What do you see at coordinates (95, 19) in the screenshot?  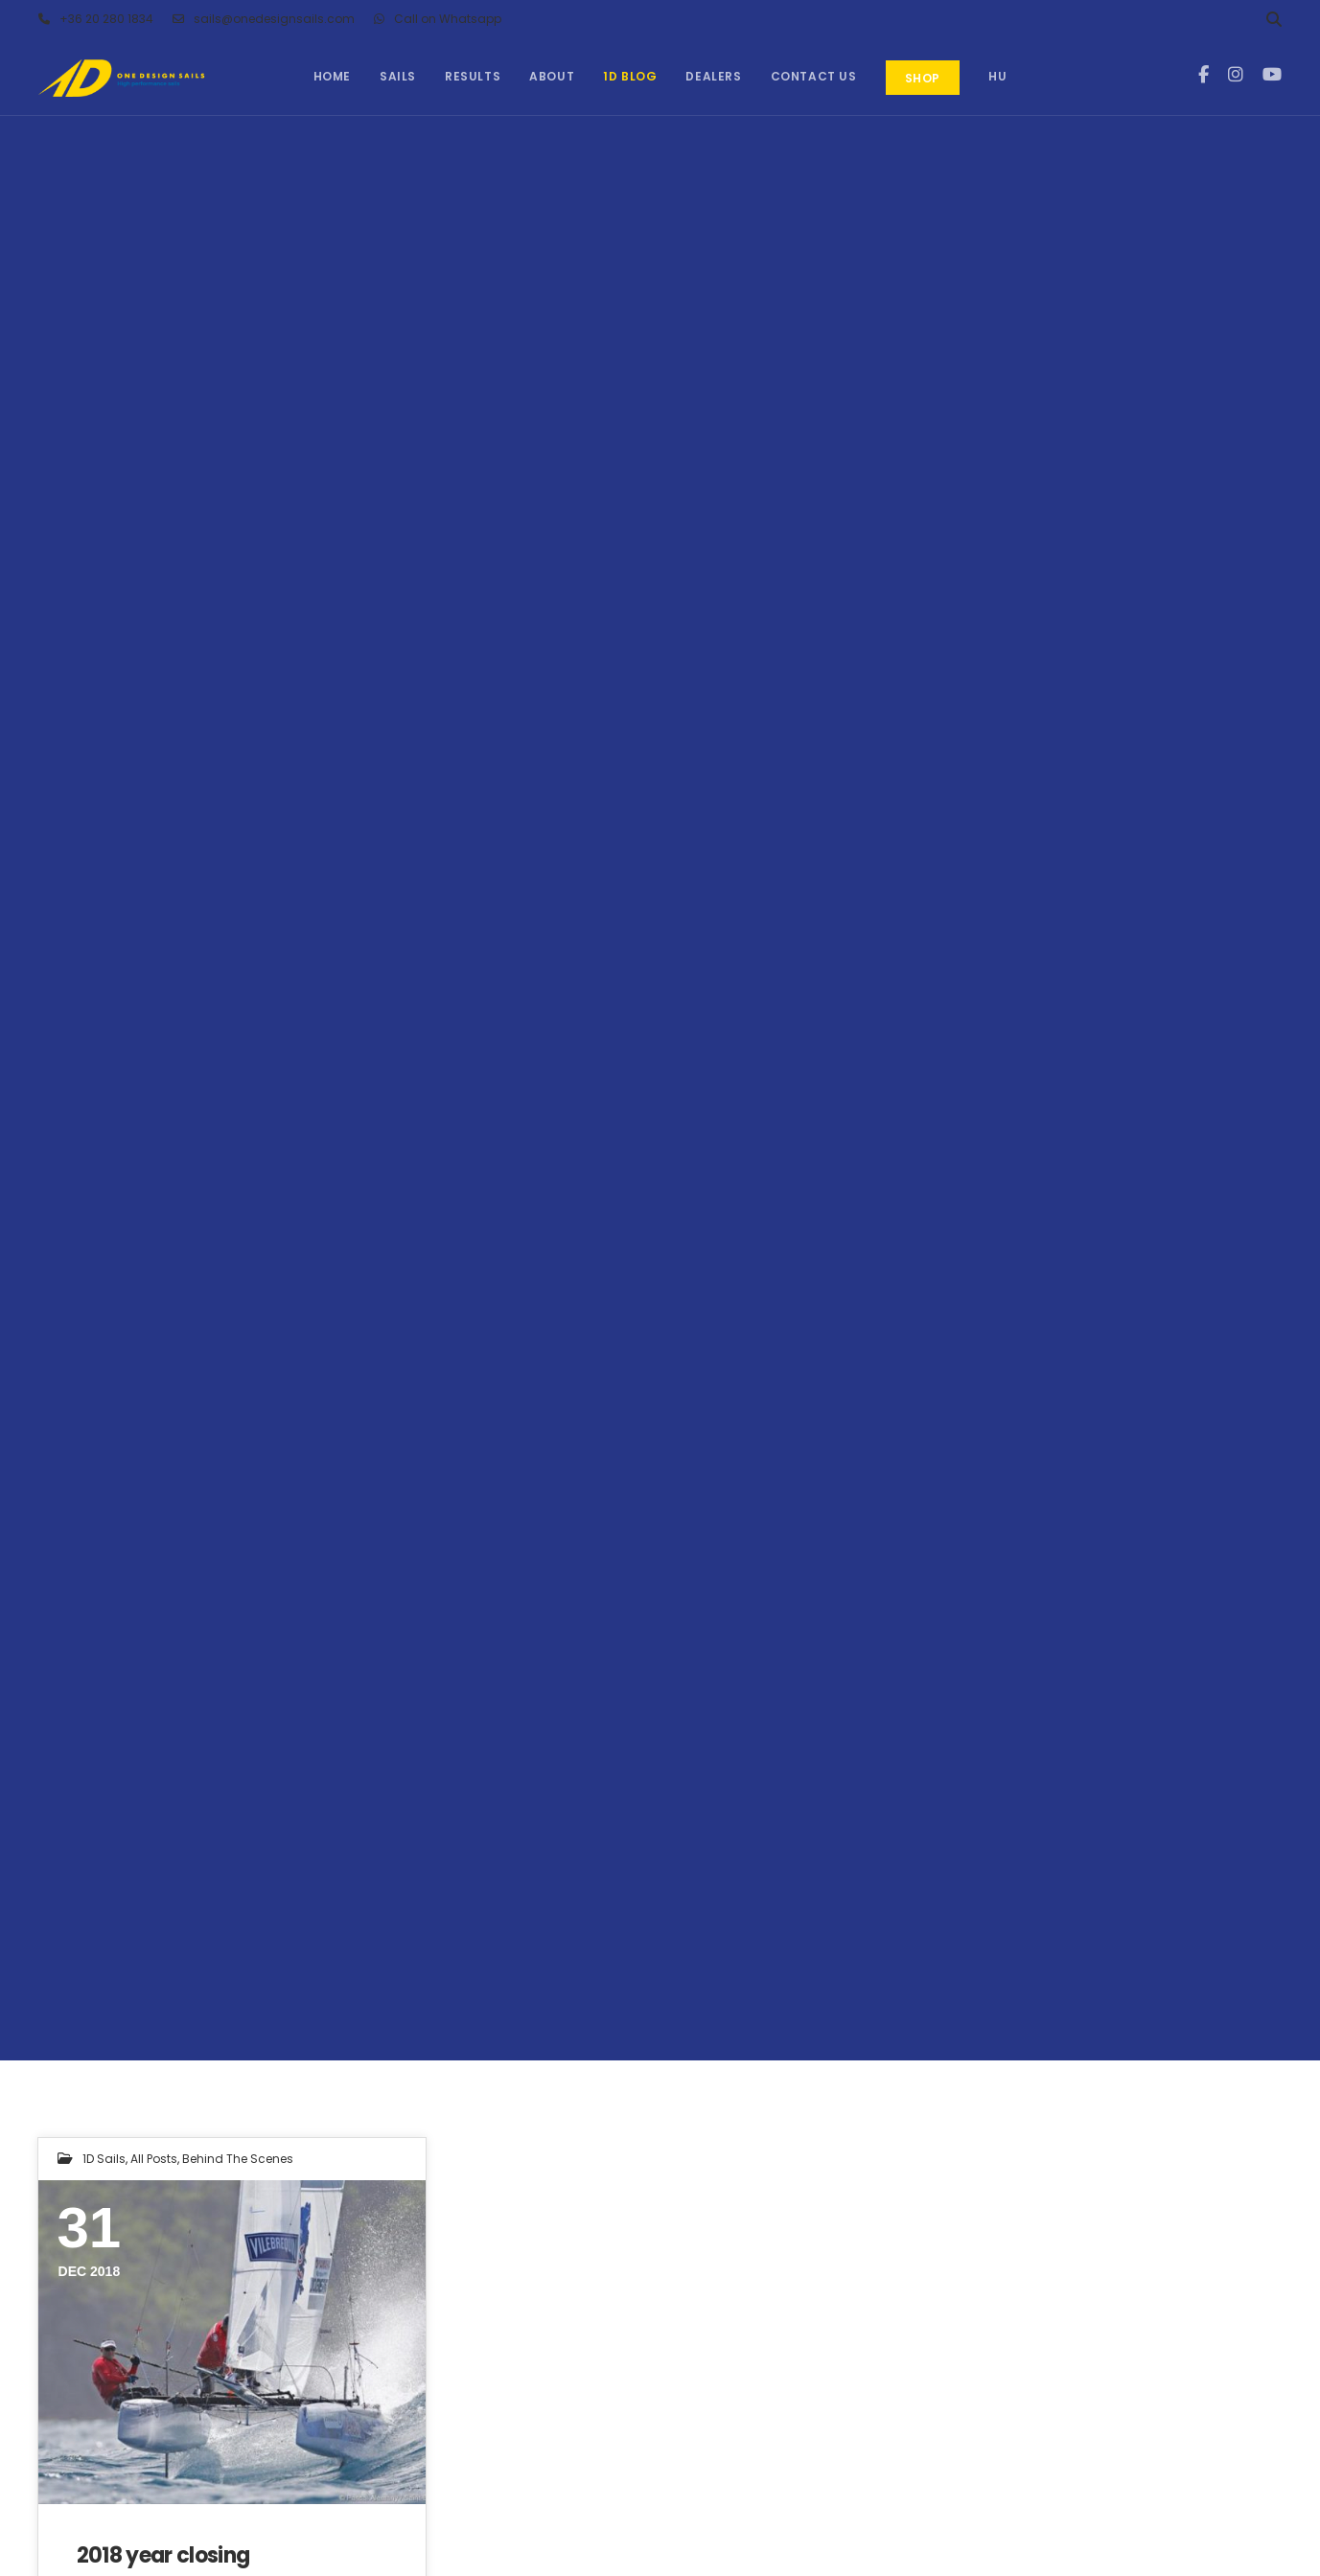 I see `+36 20 280 1834` at bounding box center [95, 19].